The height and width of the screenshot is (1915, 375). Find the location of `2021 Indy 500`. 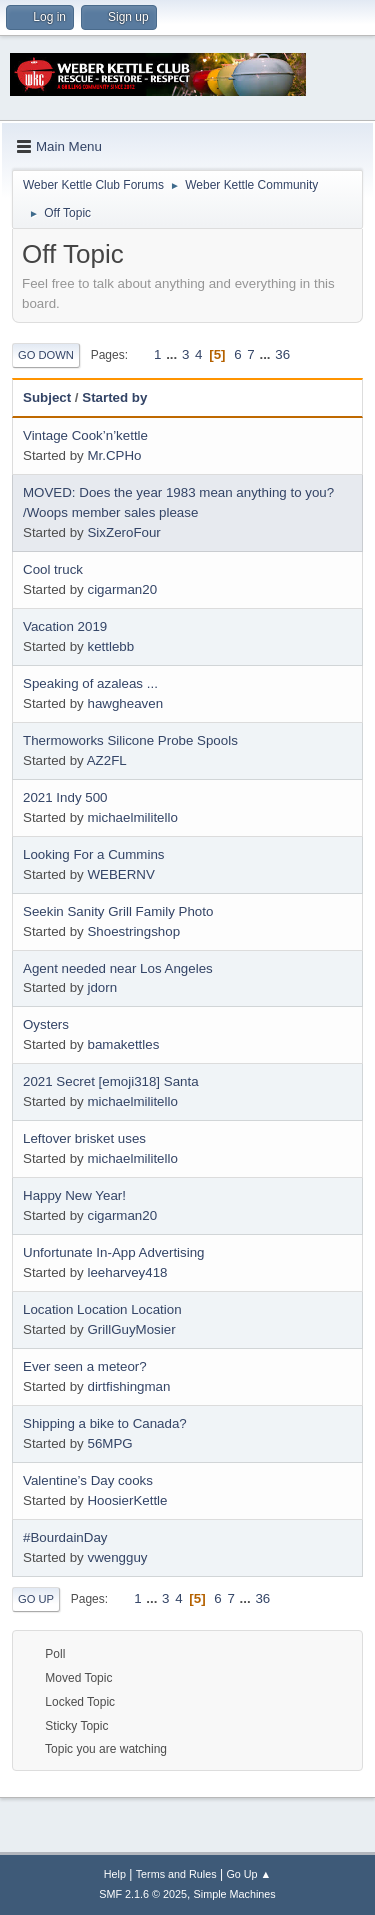

2021 Indy 500 is located at coordinates (65, 797).